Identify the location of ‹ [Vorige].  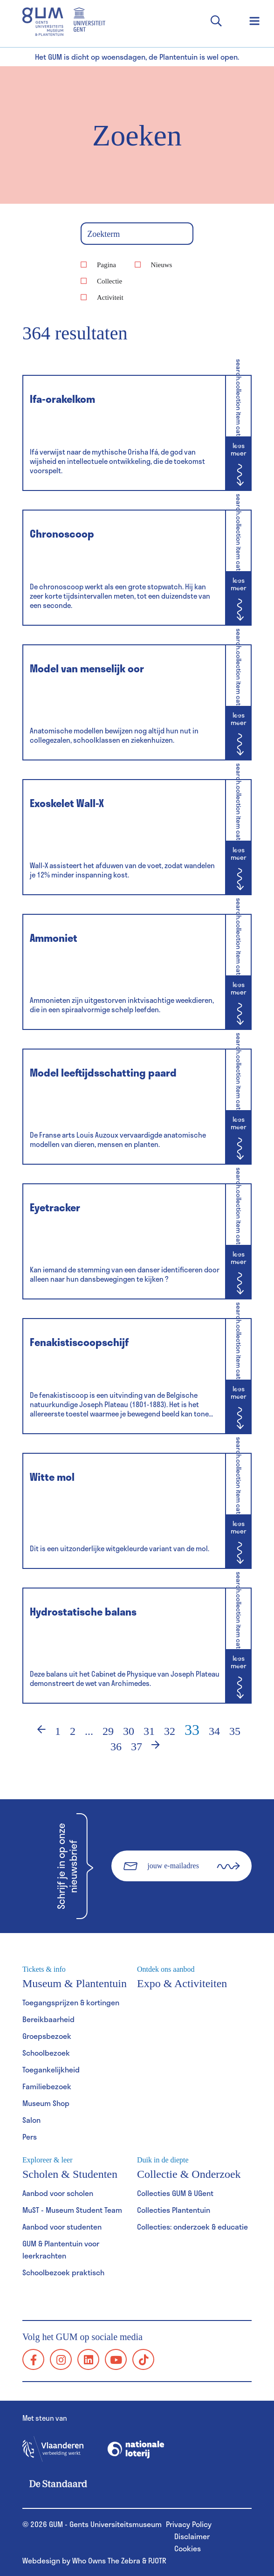
(35, 1731).